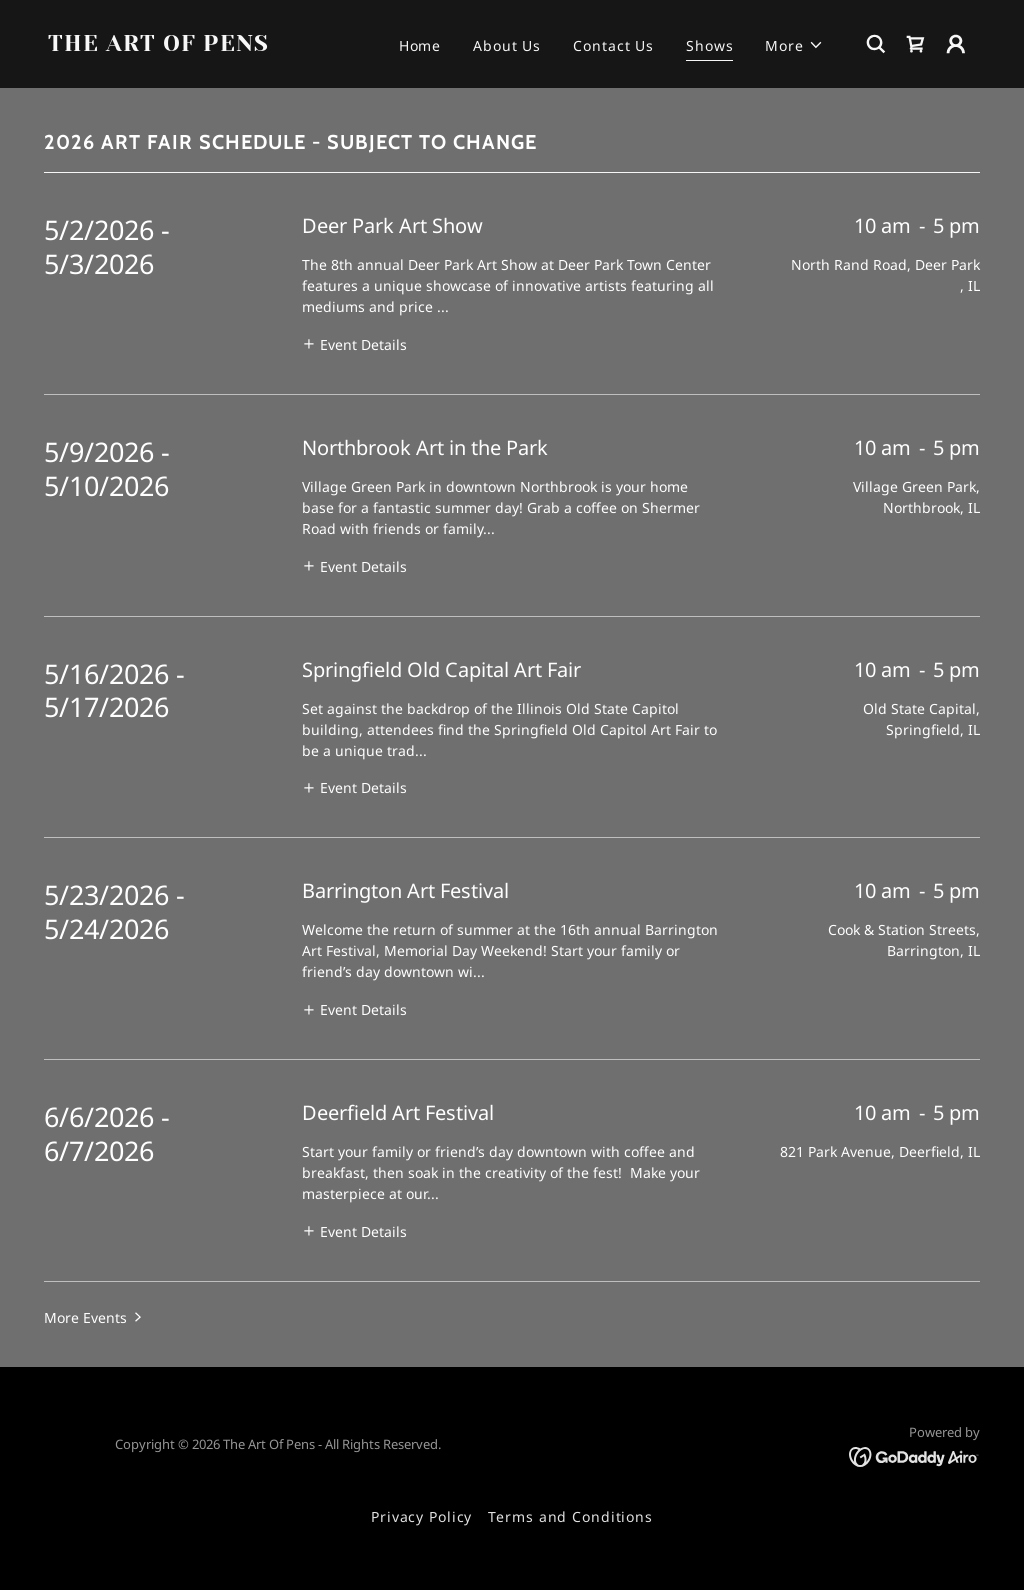  Describe the element at coordinates (420, 45) in the screenshot. I see `Home [link]` at that location.